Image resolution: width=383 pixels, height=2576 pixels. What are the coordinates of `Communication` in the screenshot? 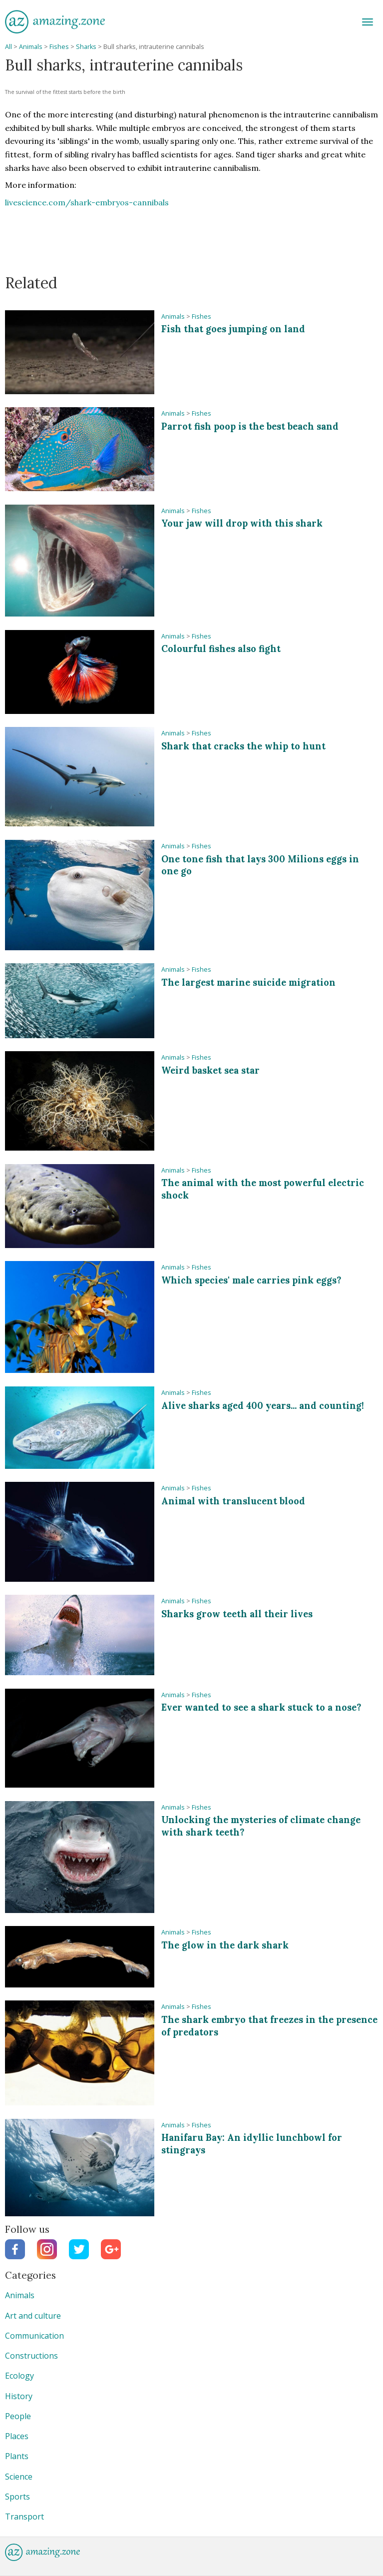 It's located at (34, 2335).